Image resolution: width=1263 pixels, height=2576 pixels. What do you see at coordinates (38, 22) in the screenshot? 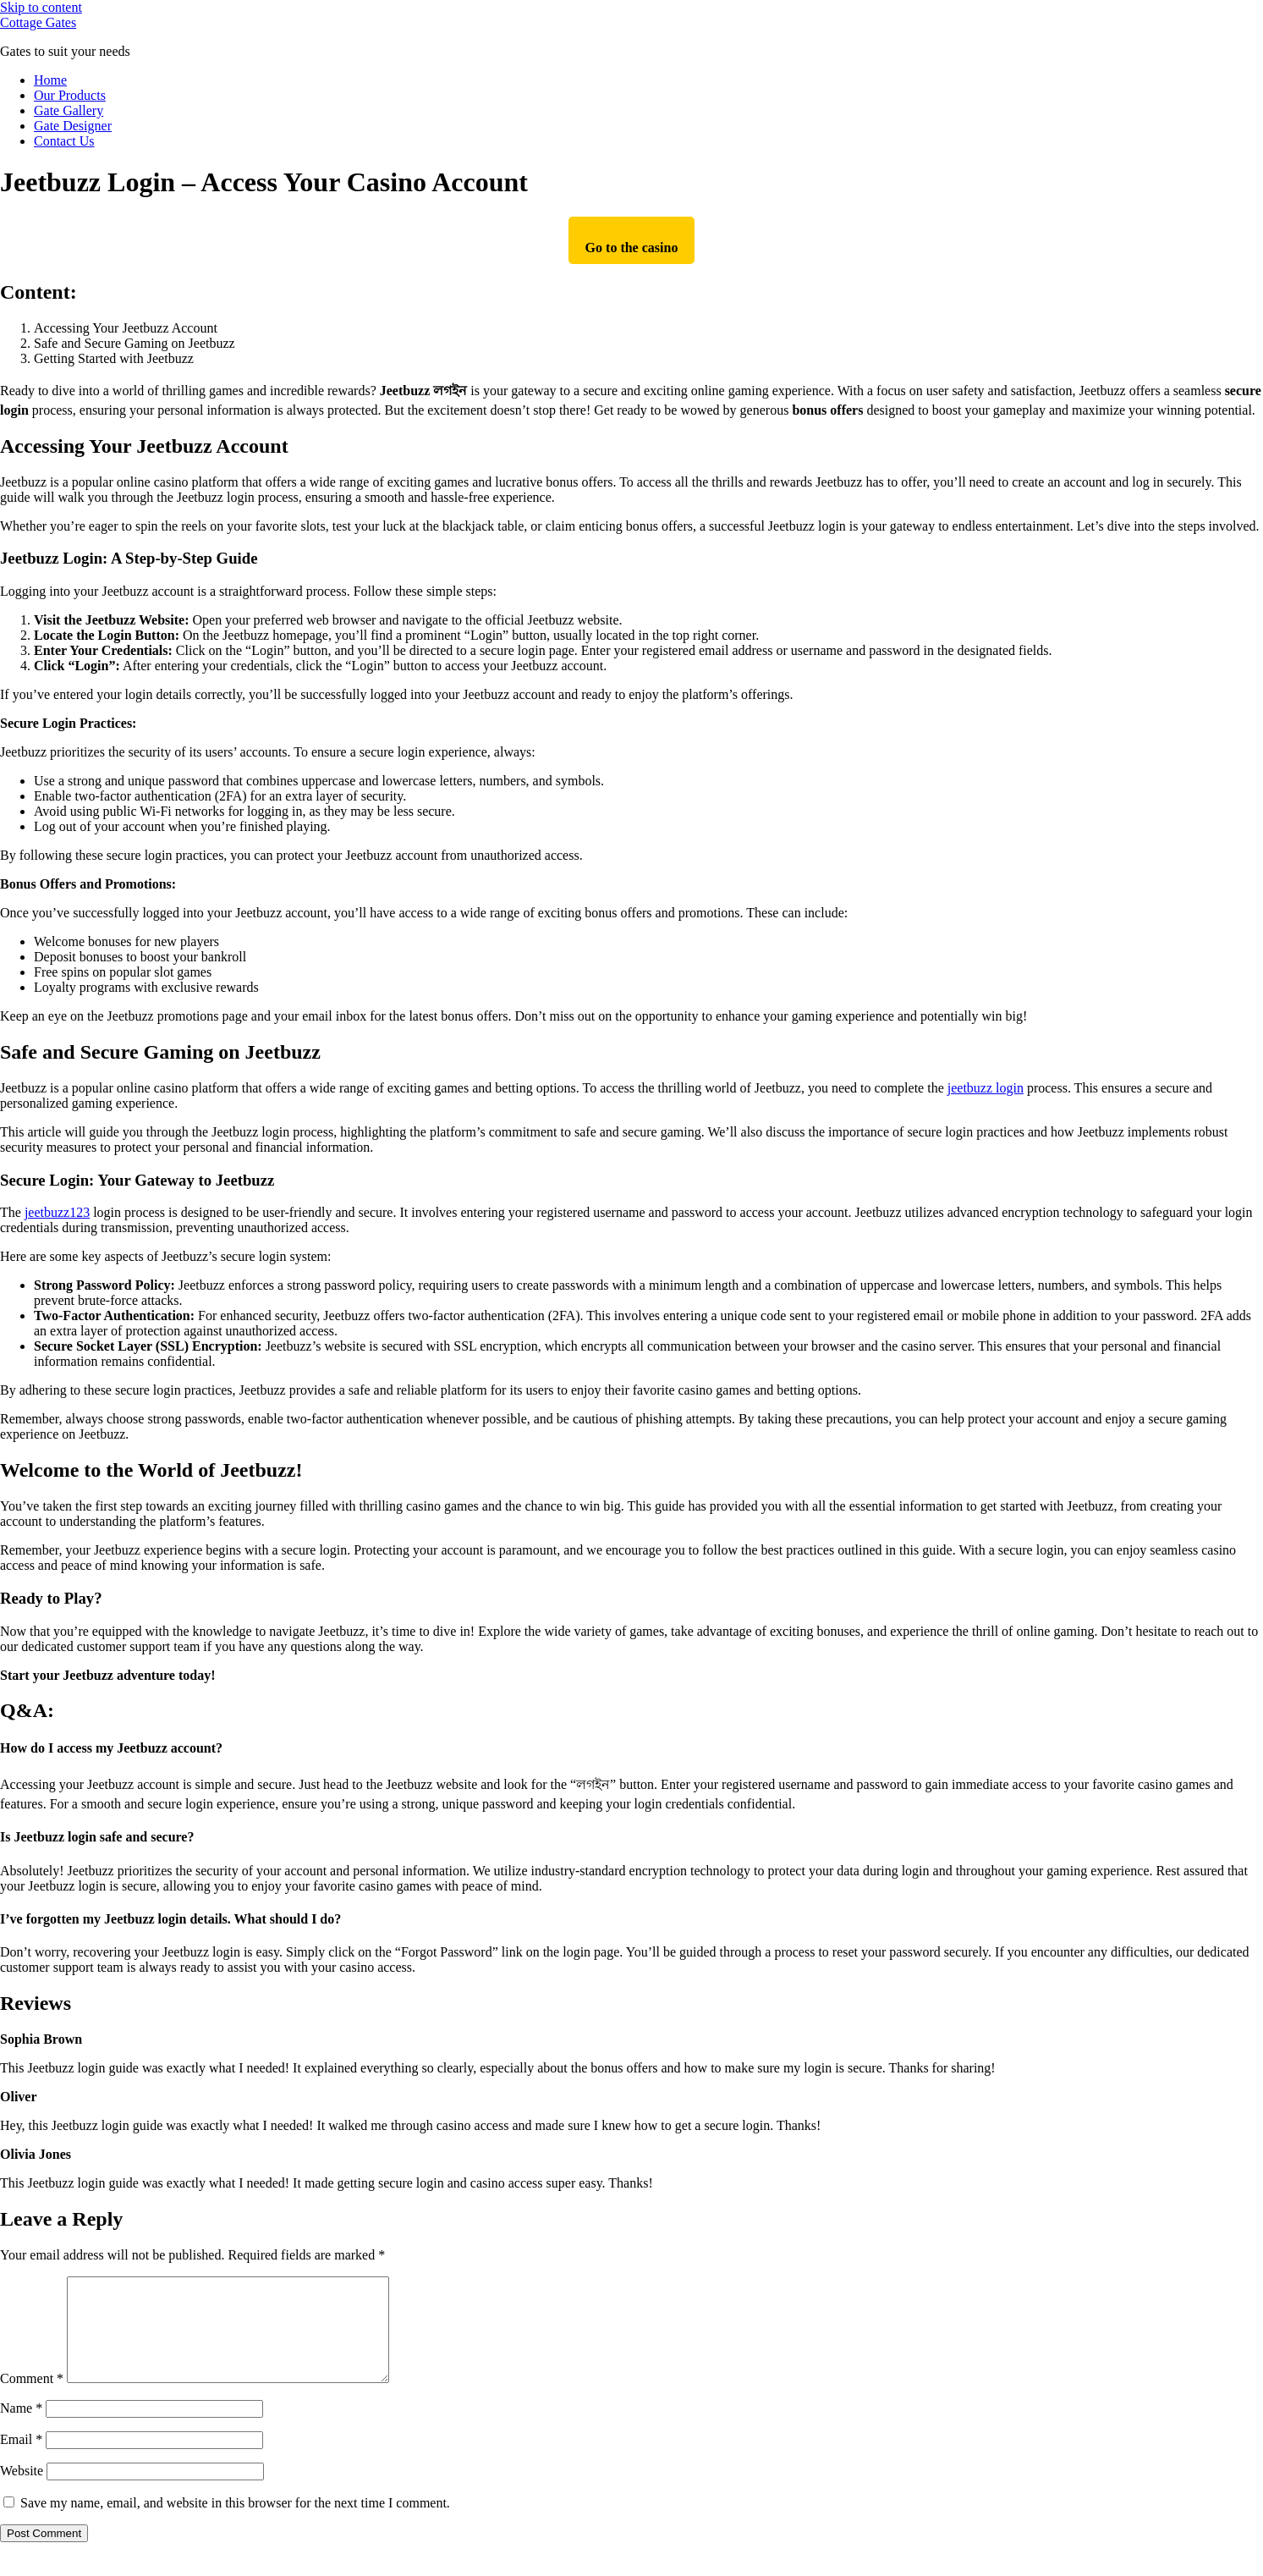
I see `Cottage Gates` at bounding box center [38, 22].